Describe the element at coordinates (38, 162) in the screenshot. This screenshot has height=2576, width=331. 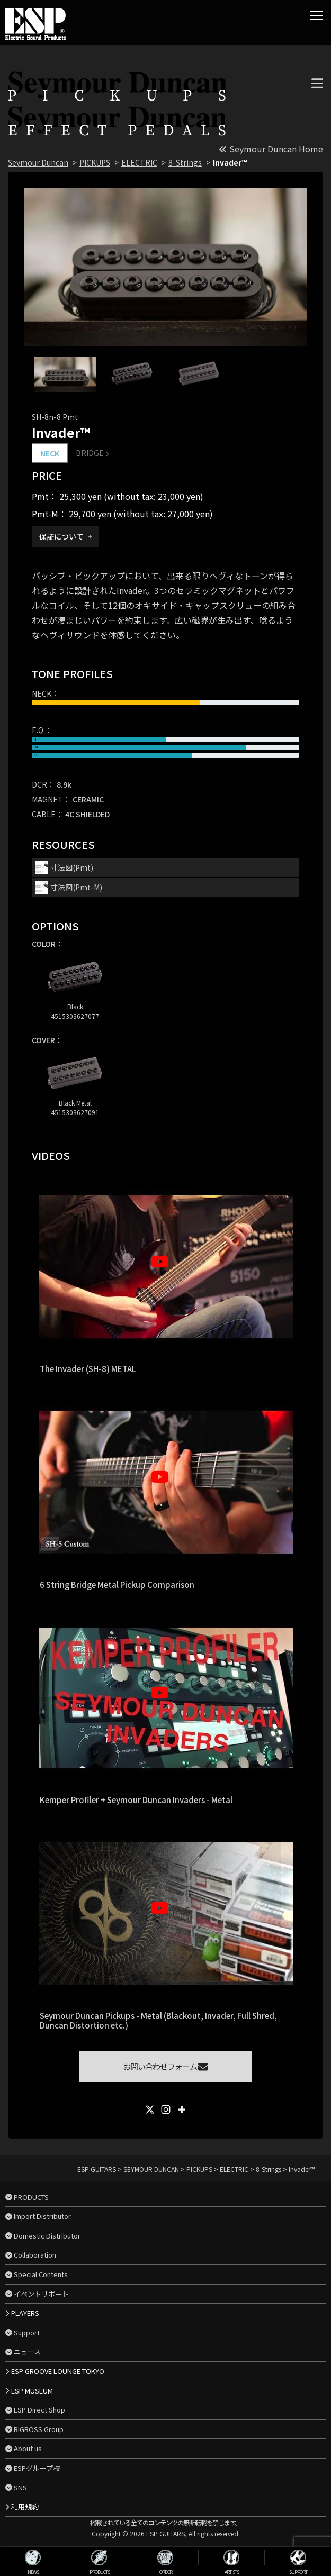
I see `Seymour Duncan` at that location.